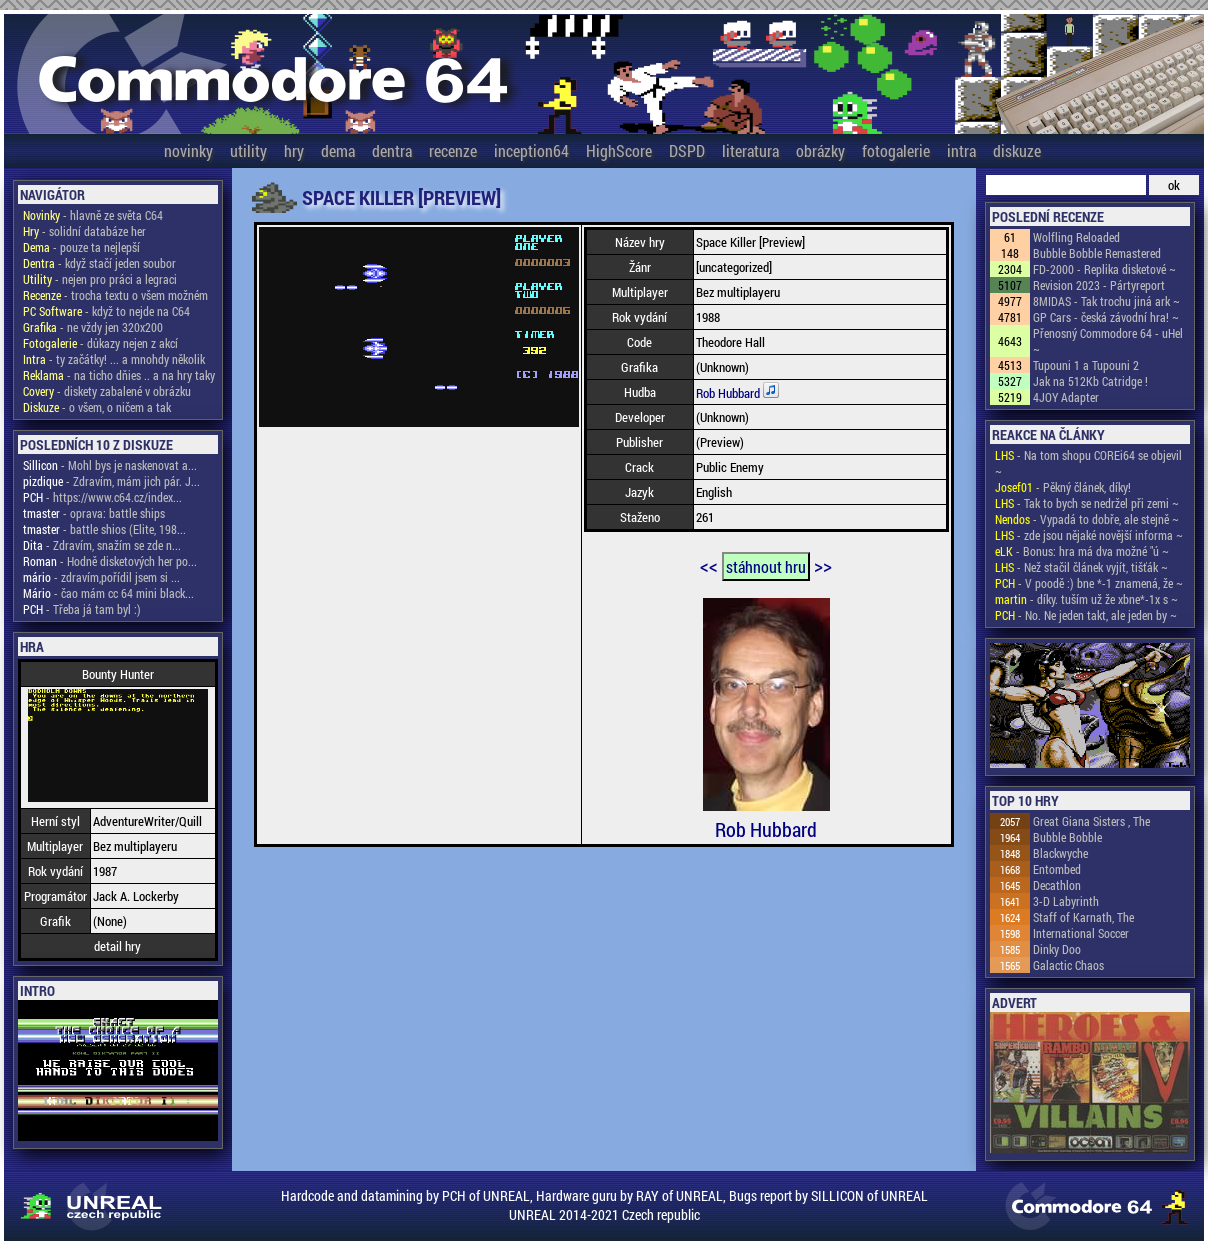  Describe the element at coordinates (1088, 463) in the screenshot. I see `- Na tom shopu COREi64 se objevil ~` at that location.